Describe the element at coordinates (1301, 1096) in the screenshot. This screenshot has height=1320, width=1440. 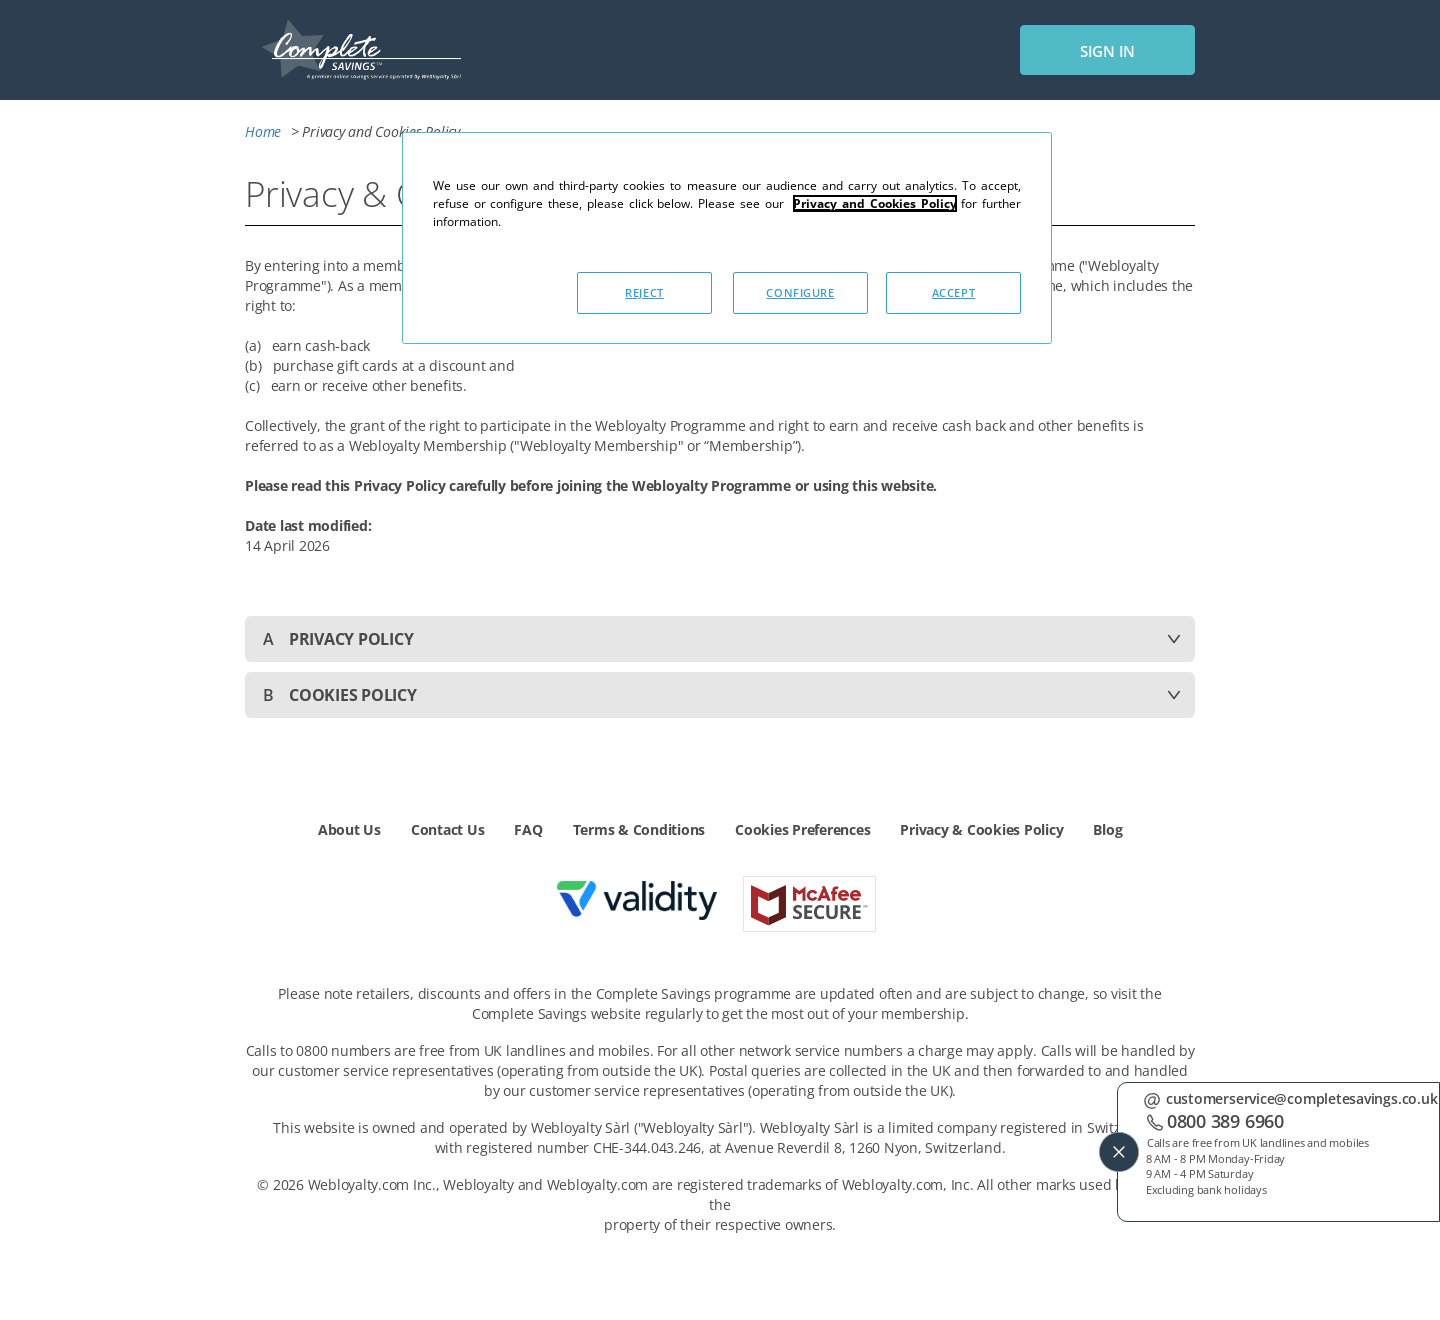
I see `customerservice@completesavings.co.uk` at that location.